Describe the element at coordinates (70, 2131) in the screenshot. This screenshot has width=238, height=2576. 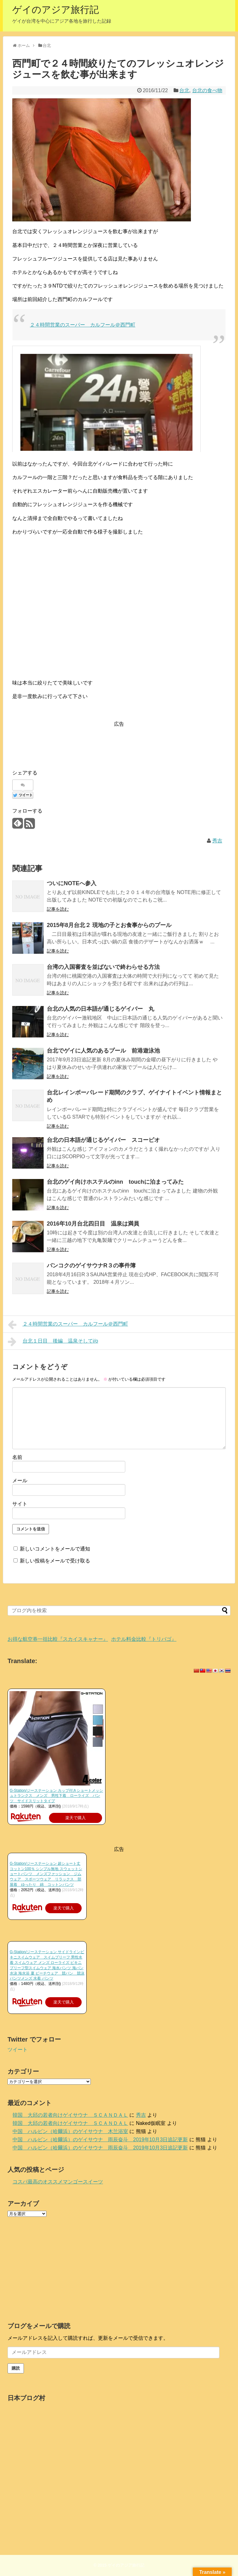
I see `中国 ハルビン（哈爾浜）のゲイサウナ 木兰浴室` at that location.